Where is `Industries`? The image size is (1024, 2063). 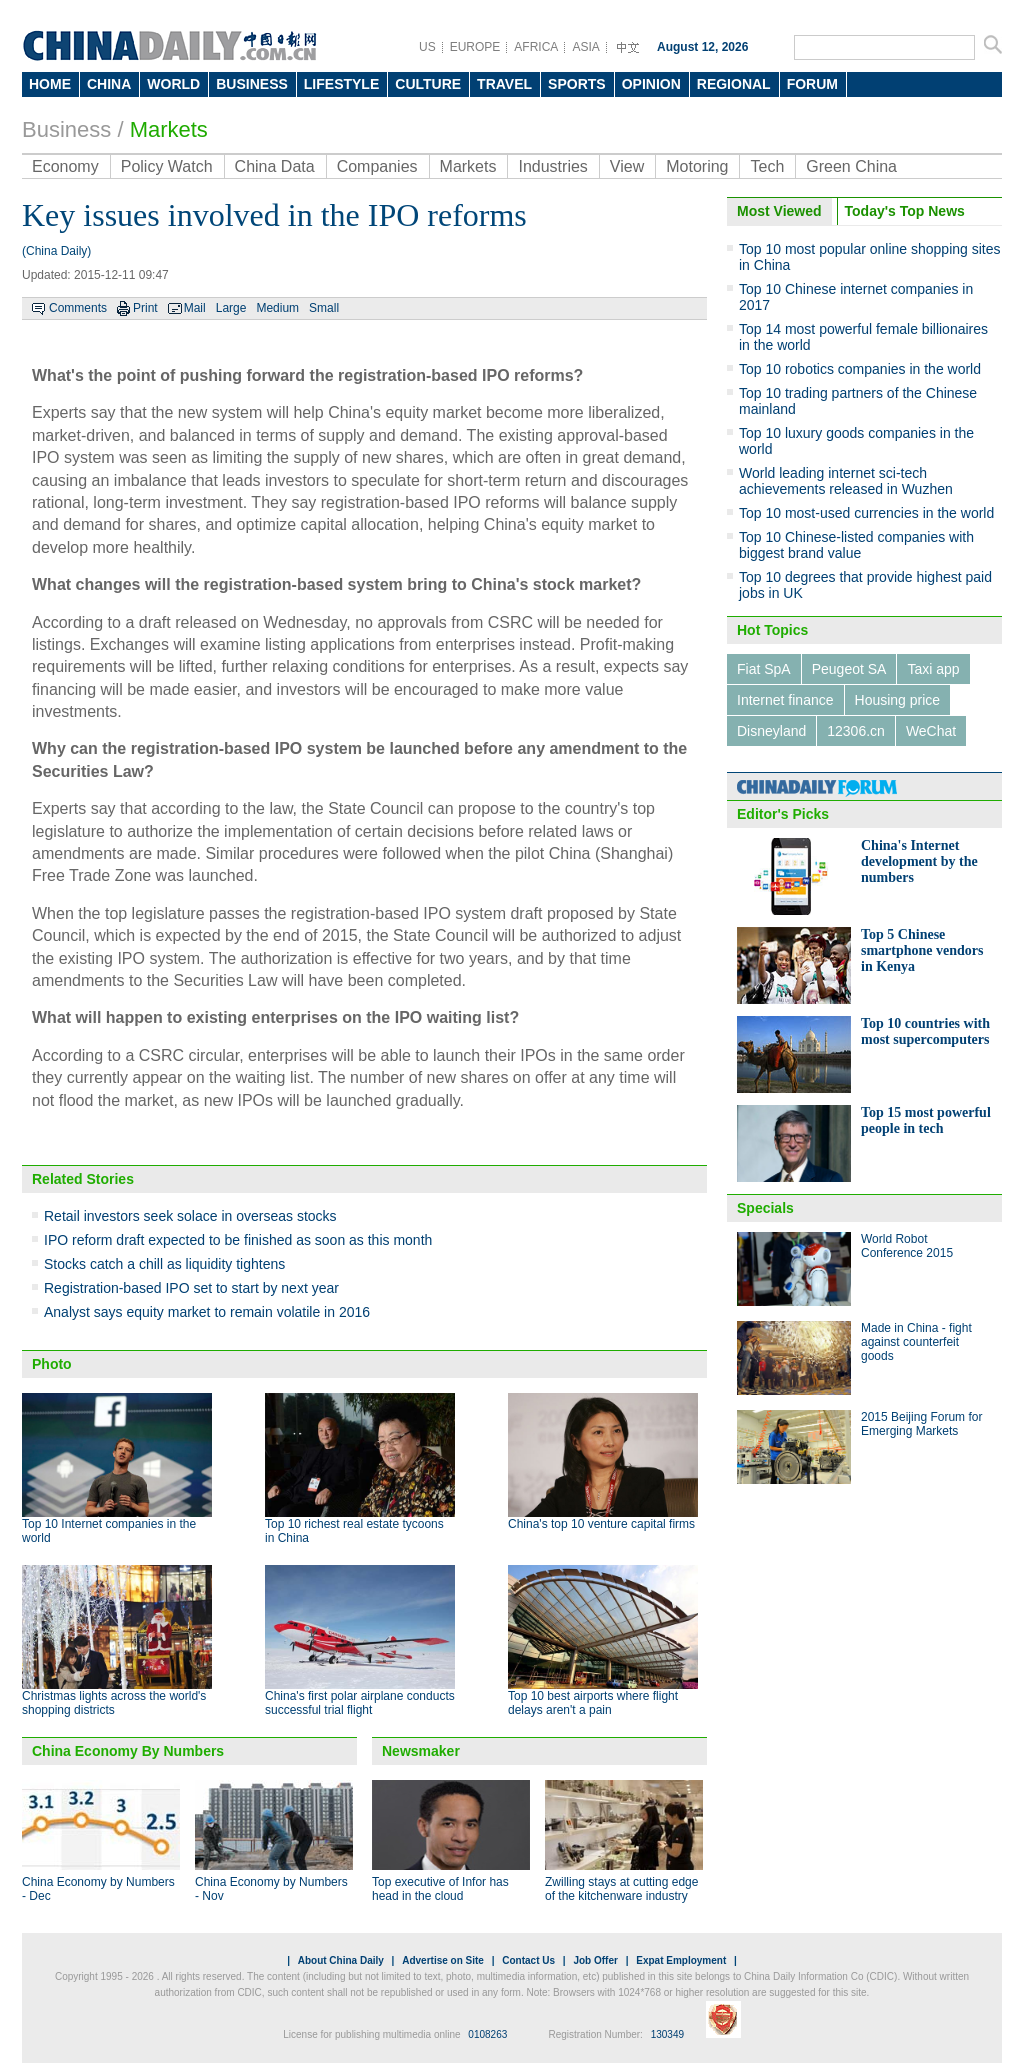
Industries is located at coordinates (552, 166).